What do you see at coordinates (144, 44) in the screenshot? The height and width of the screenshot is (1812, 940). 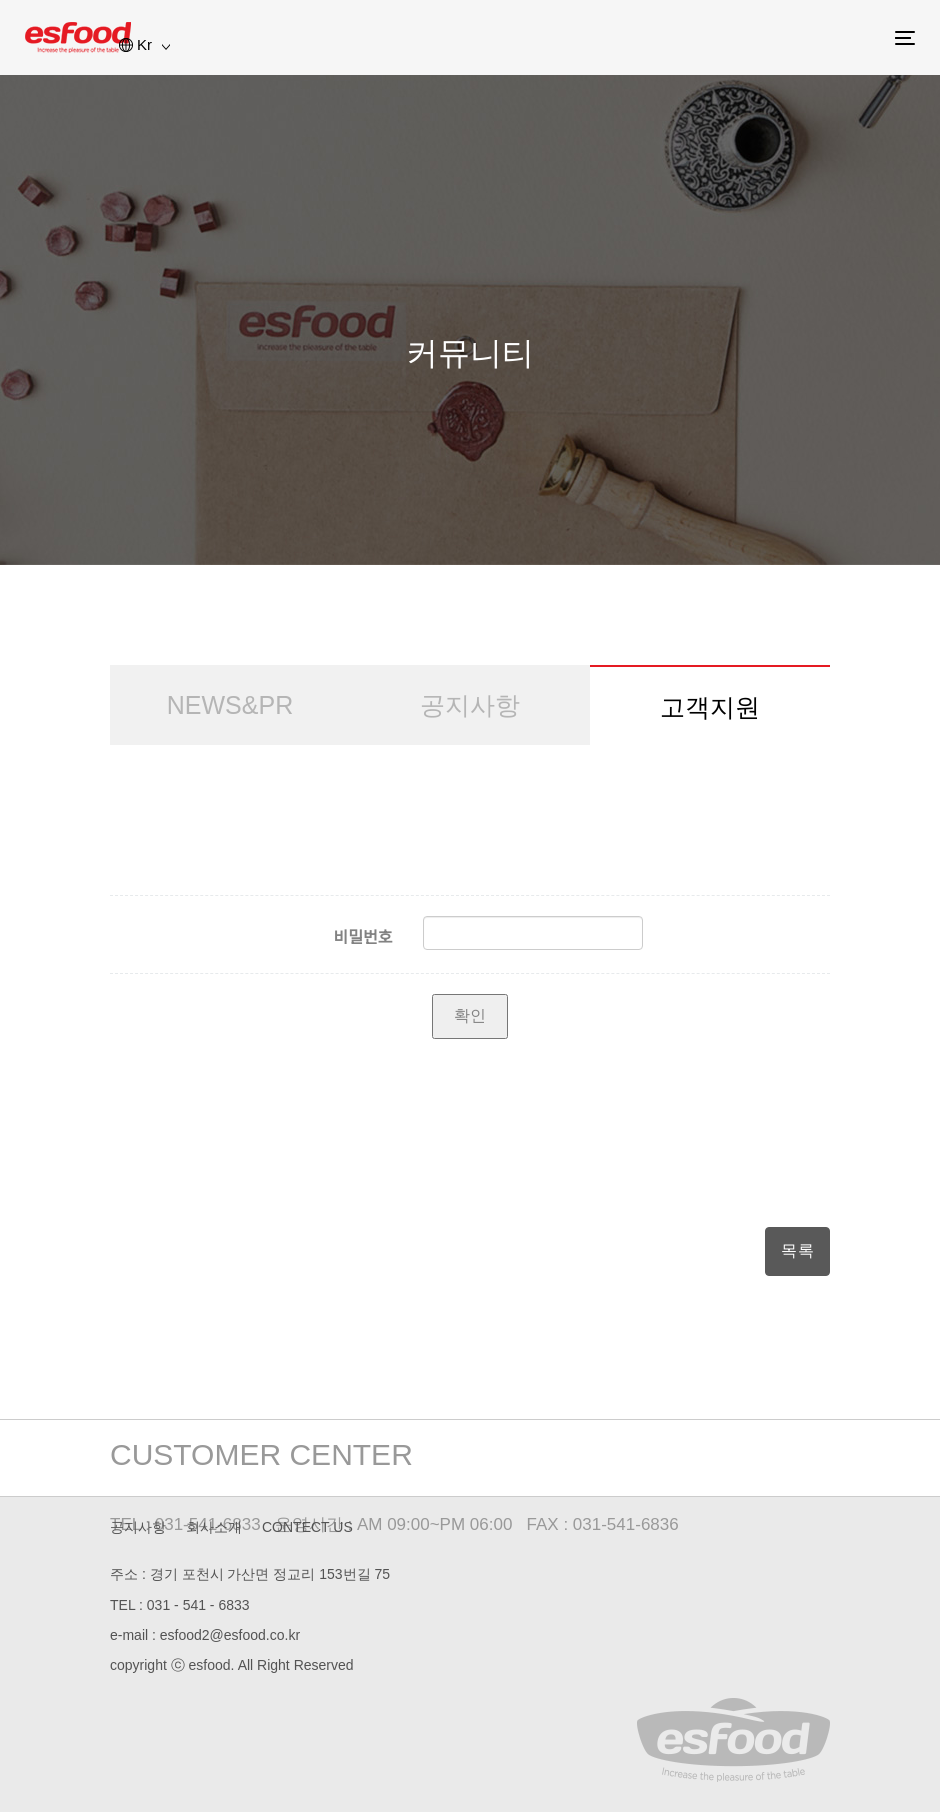 I see `Kr` at bounding box center [144, 44].